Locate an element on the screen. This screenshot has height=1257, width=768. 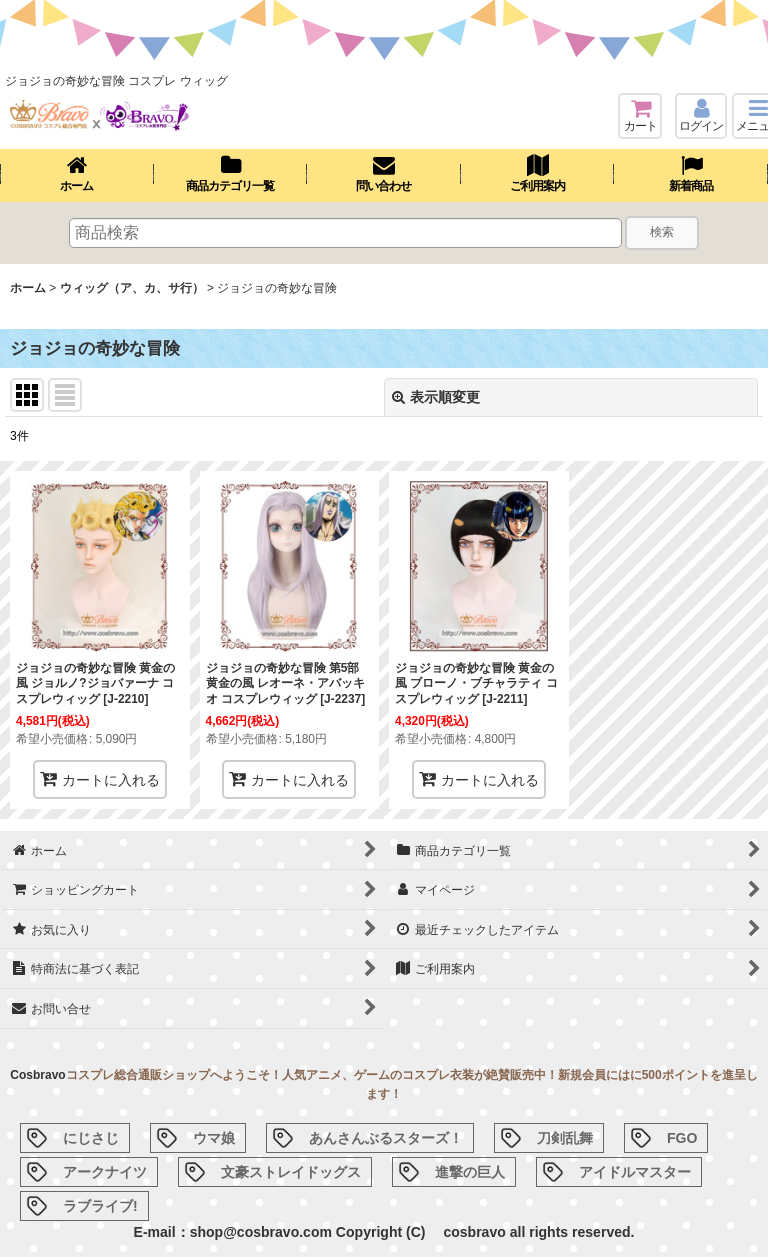
進撃の巨人 is located at coordinates (470, 1172).